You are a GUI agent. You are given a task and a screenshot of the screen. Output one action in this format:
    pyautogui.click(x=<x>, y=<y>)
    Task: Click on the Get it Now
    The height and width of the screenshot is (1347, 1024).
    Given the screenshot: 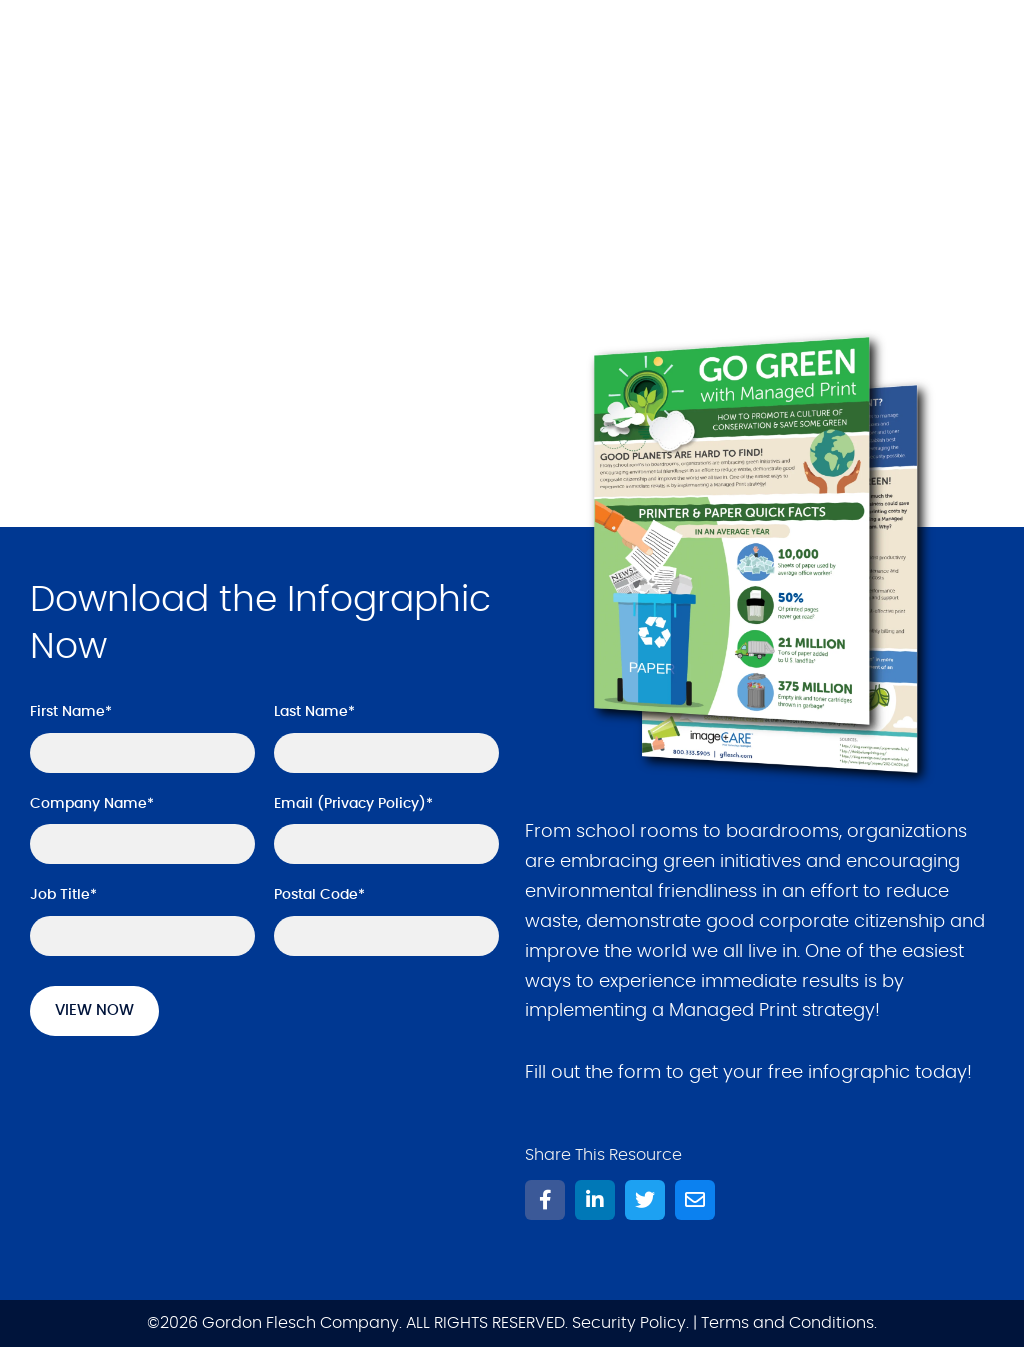 What is the action you would take?
    pyautogui.click(x=111, y=397)
    